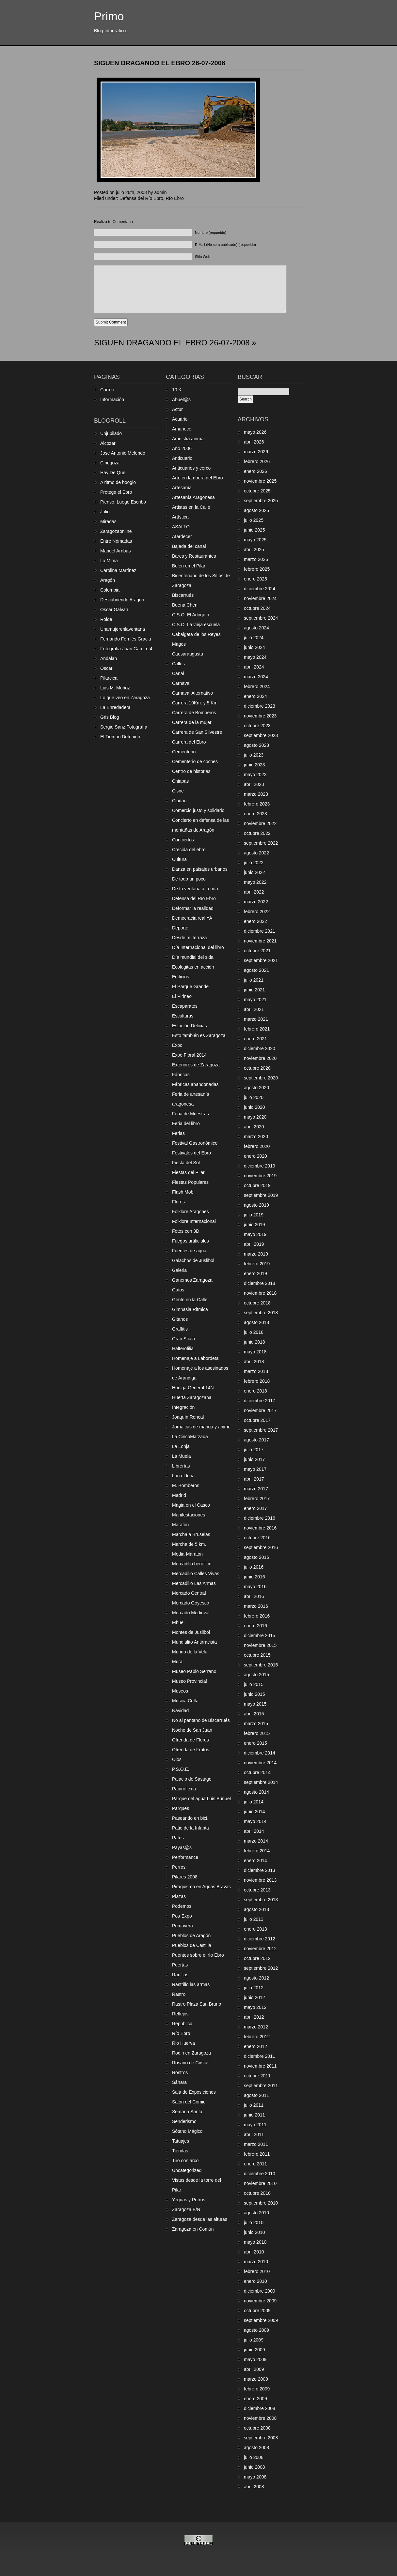 The width and height of the screenshot is (397, 2576). Describe the element at coordinates (189, 1055) in the screenshot. I see `Expo Floral 2014` at that location.